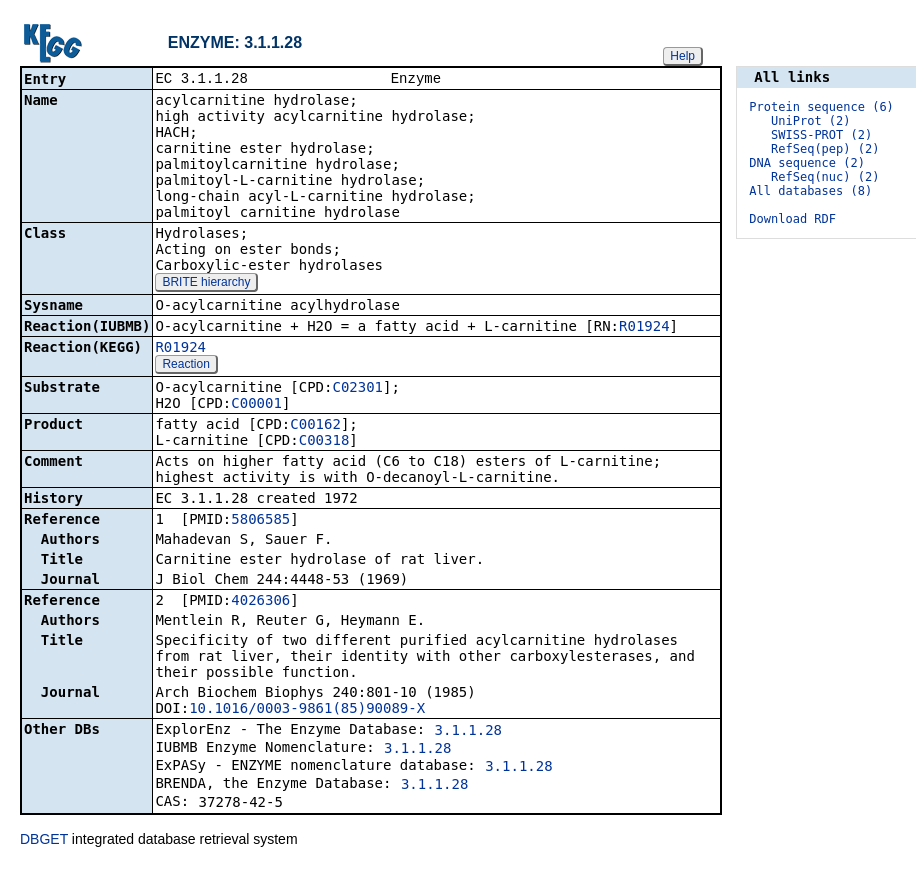 The image size is (916, 869). What do you see at coordinates (821, 135) in the screenshot?
I see `SWISS-PROT (2)` at bounding box center [821, 135].